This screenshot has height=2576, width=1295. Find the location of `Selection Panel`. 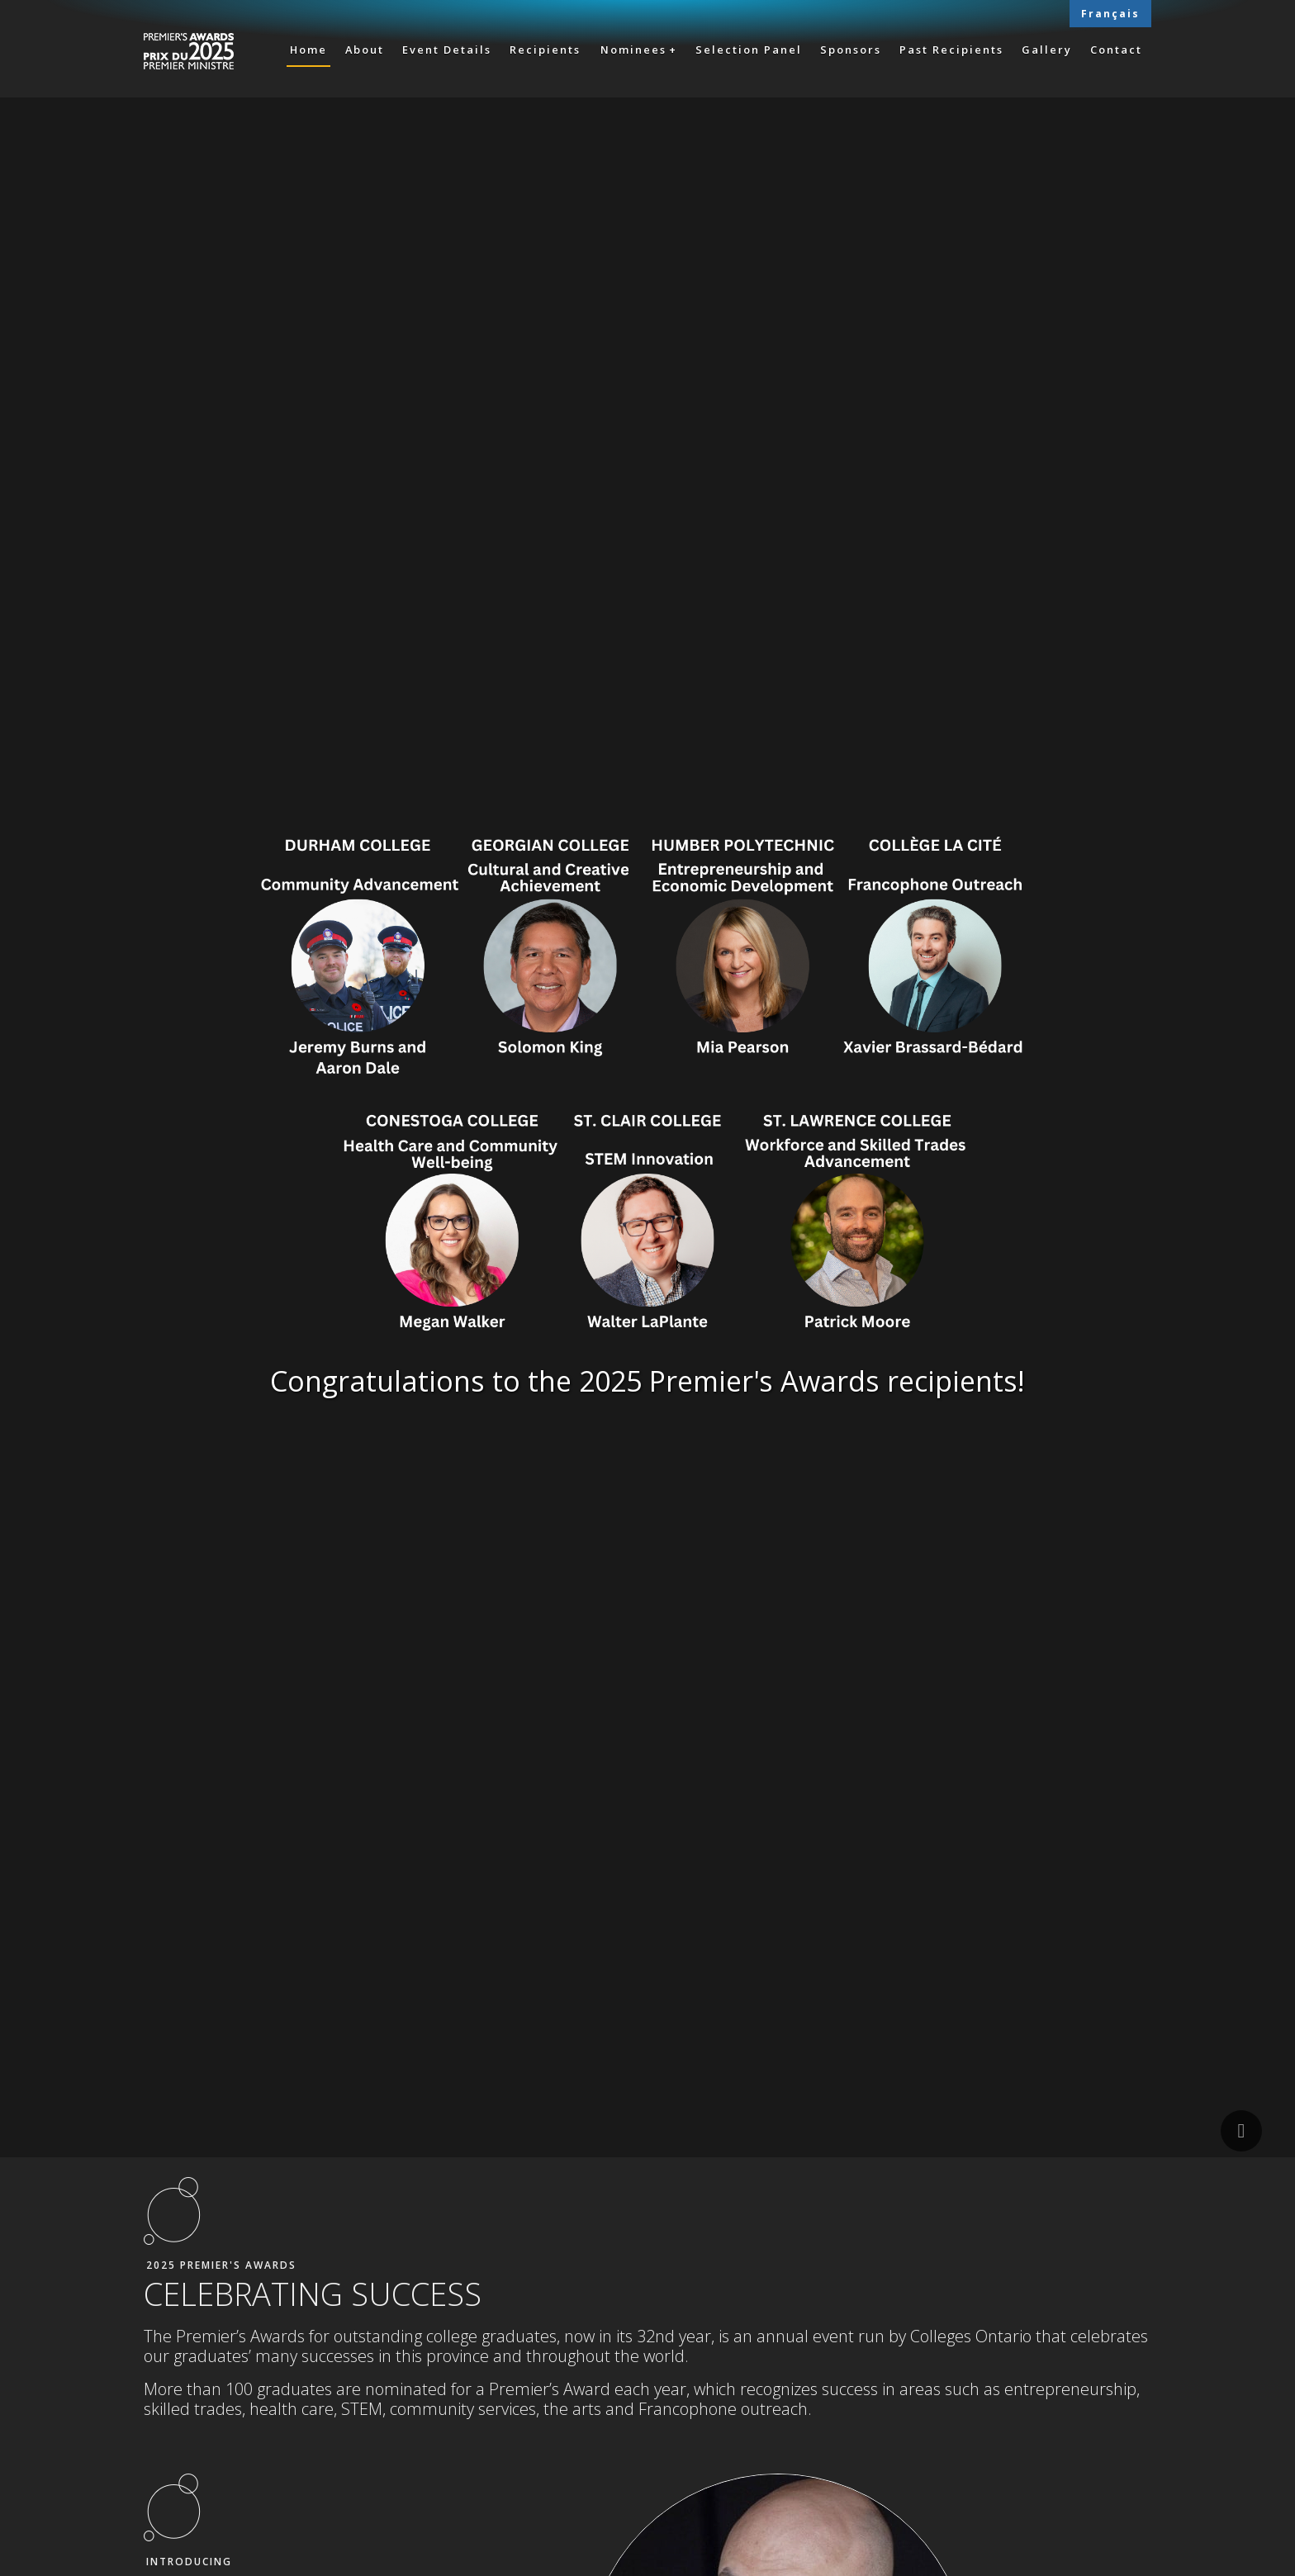

Selection Panel is located at coordinates (748, 49).